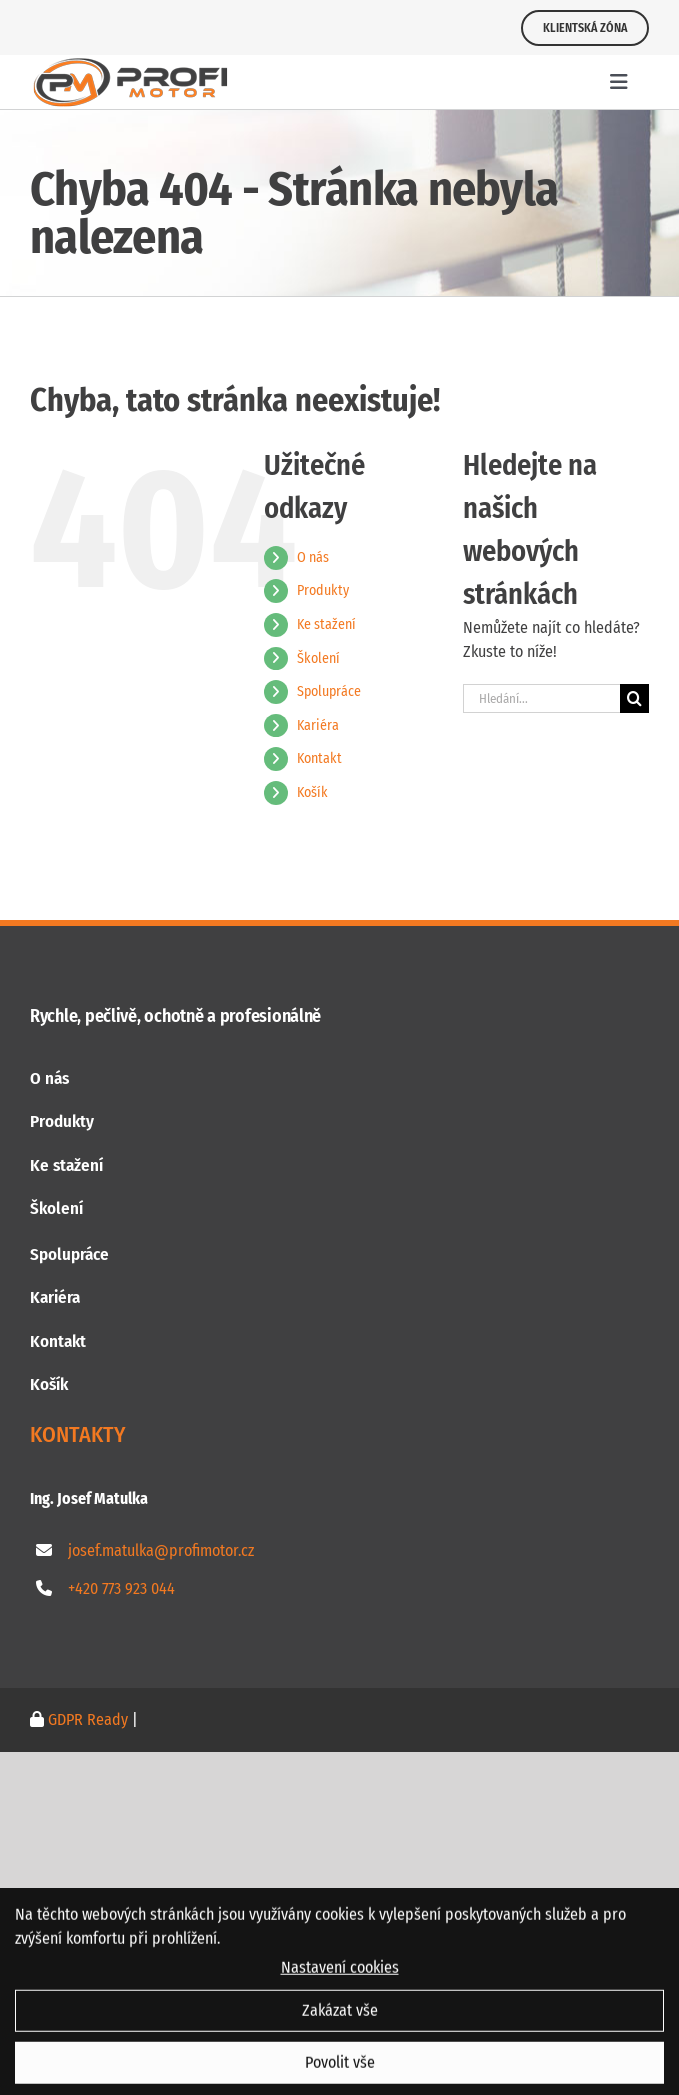 Image resolution: width=679 pixels, height=2095 pixels. I want to click on Košík, so click(312, 792).